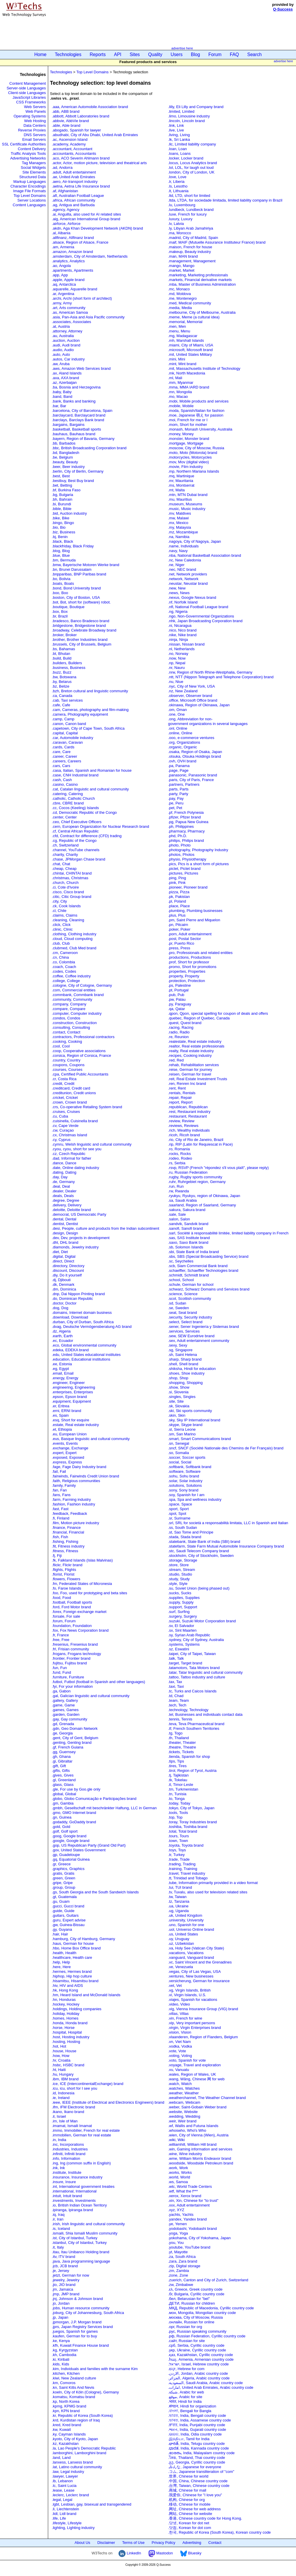  What do you see at coordinates (35, 135) in the screenshot?
I see `DNS Servers` at bounding box center [35, 135].